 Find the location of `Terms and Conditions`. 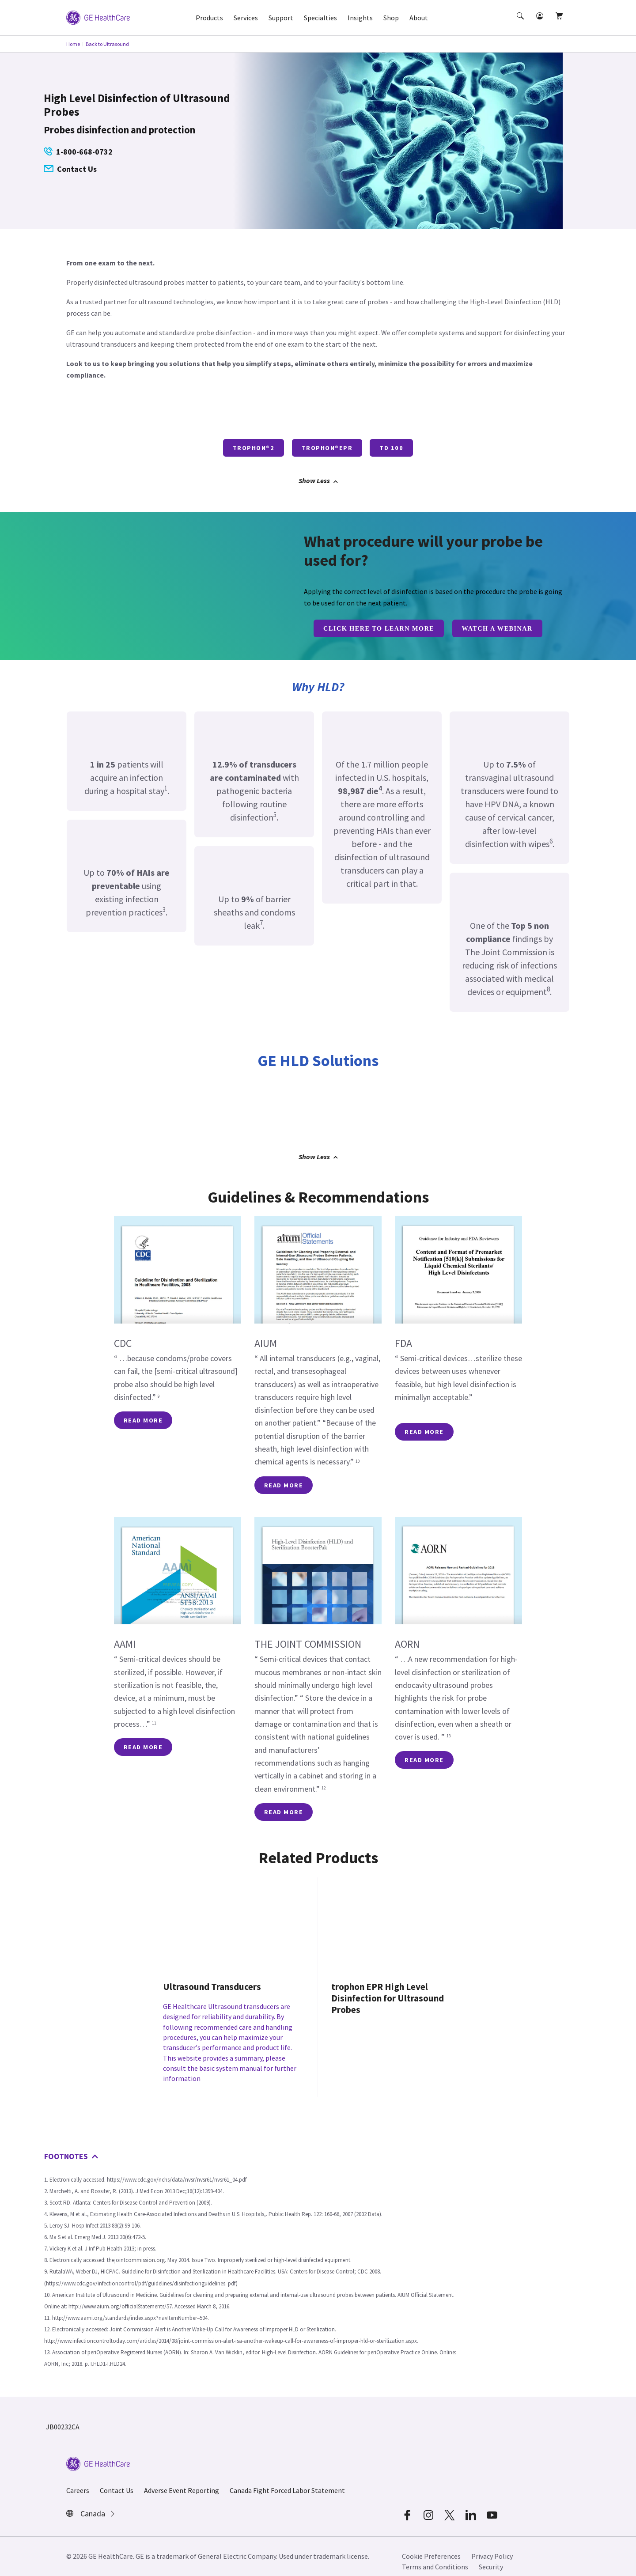

Terms and Conditions is located at coordinates (435, 2556).